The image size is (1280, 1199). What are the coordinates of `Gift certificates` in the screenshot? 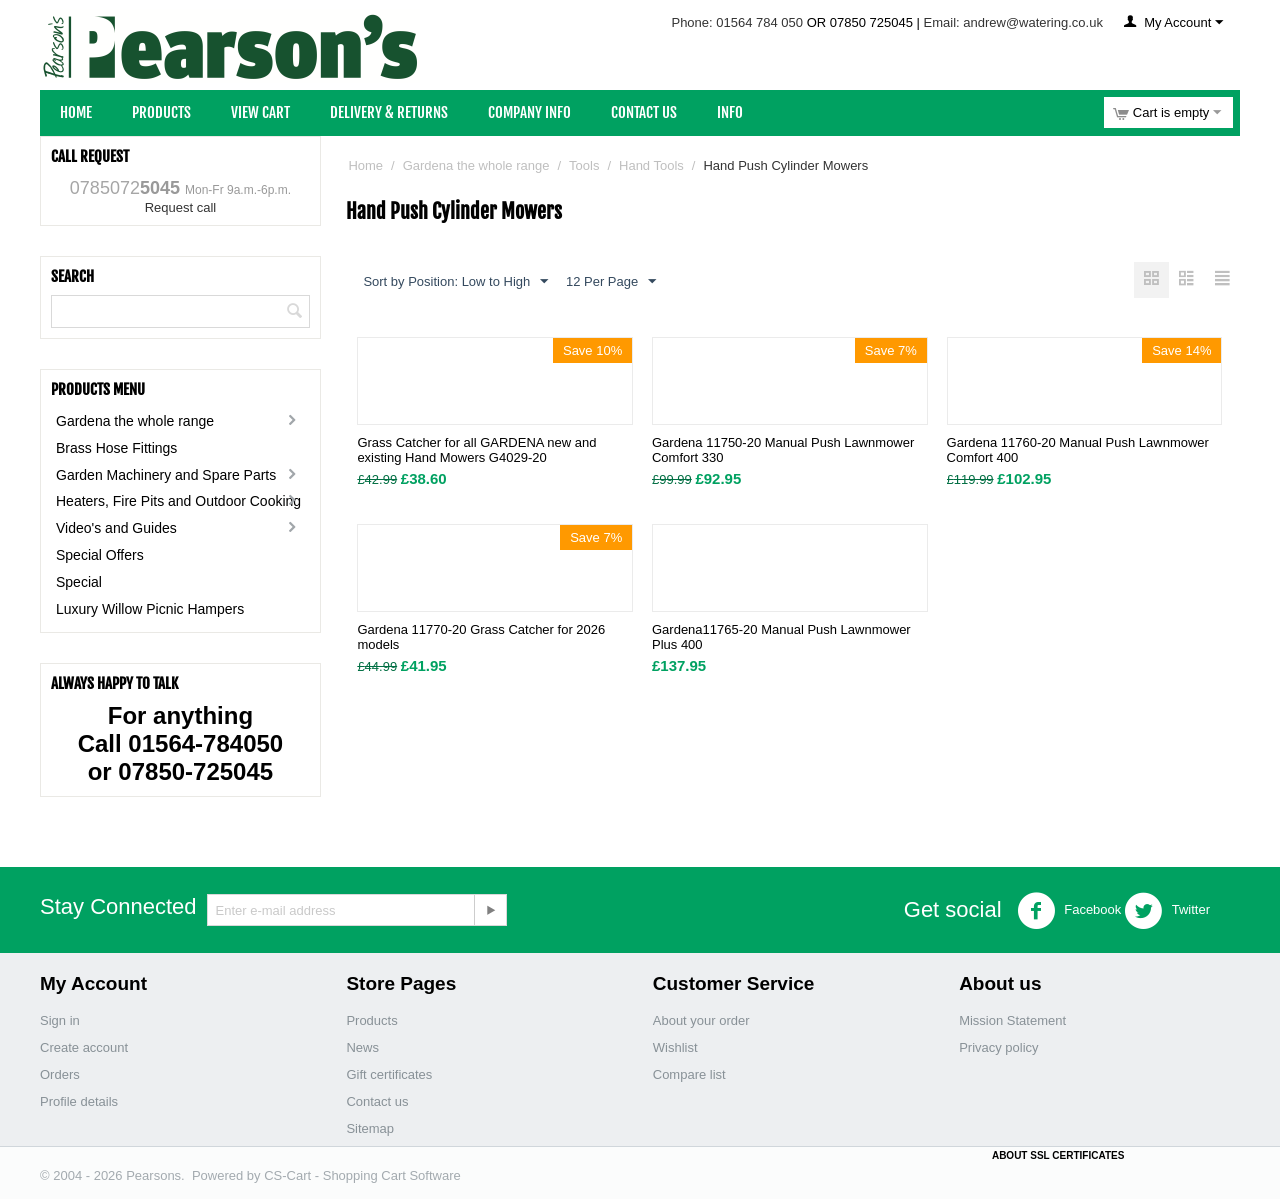 It's located at (389, 1074).